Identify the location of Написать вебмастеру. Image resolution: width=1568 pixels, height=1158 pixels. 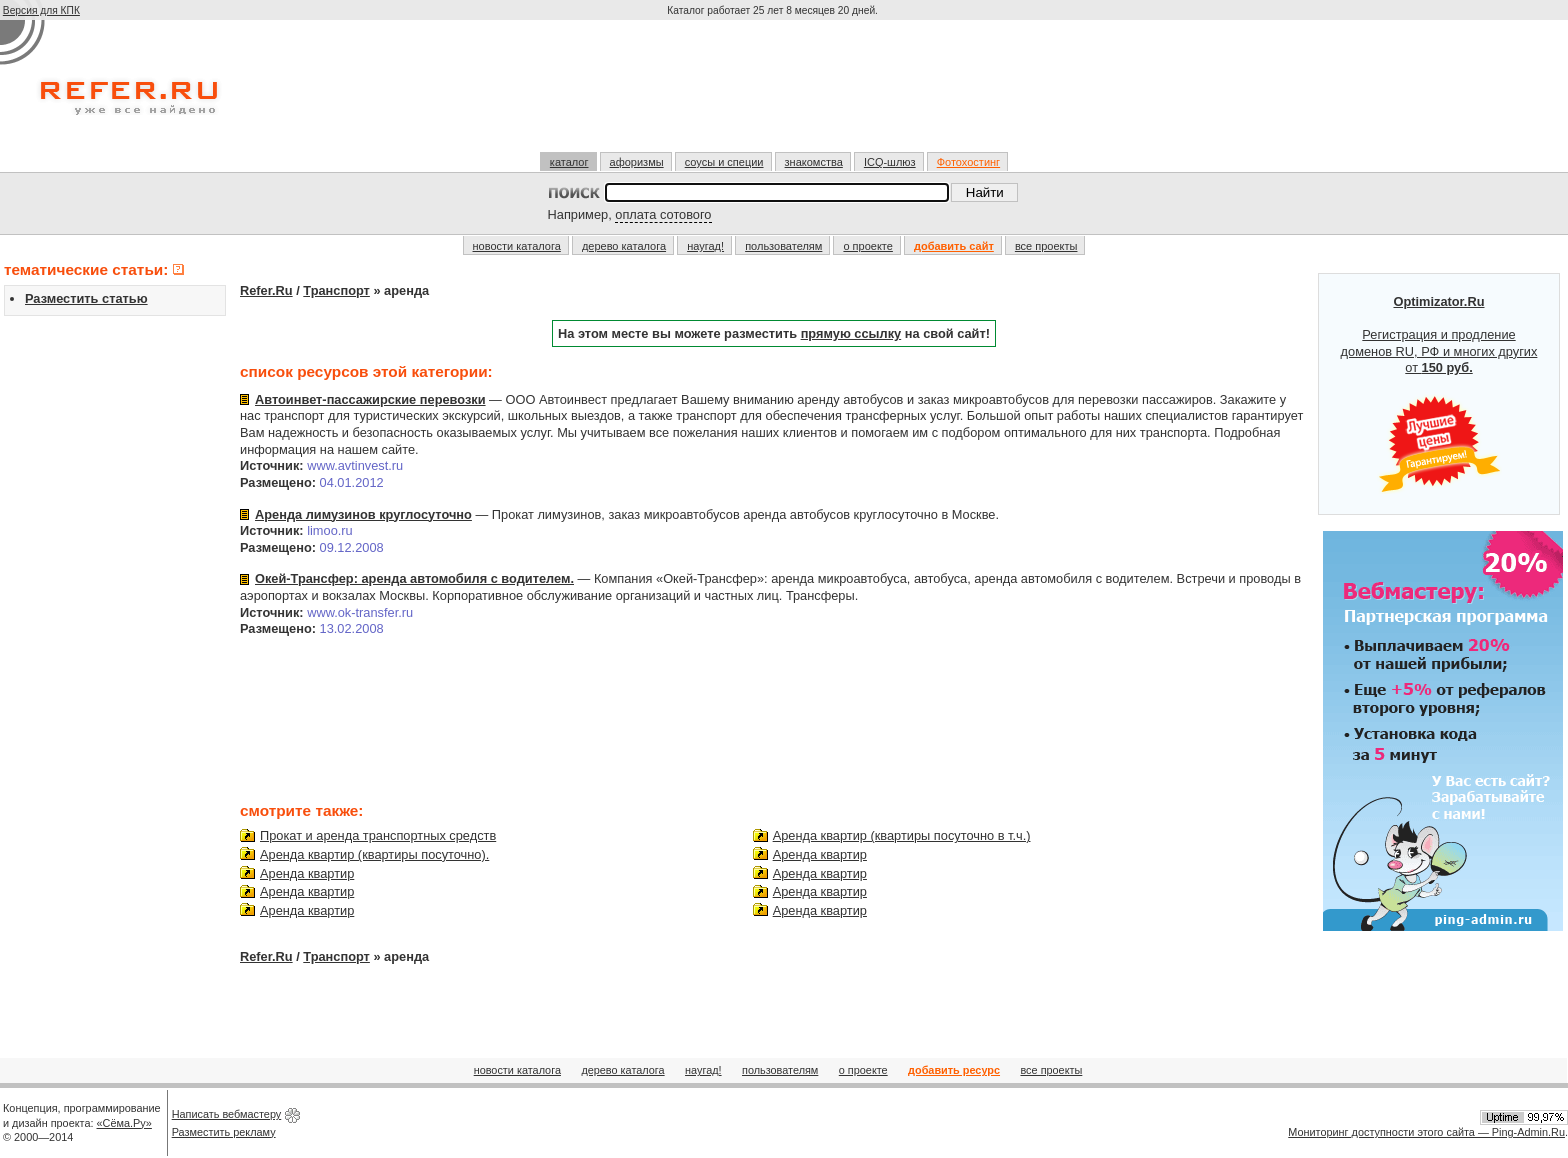
(227, 1114).